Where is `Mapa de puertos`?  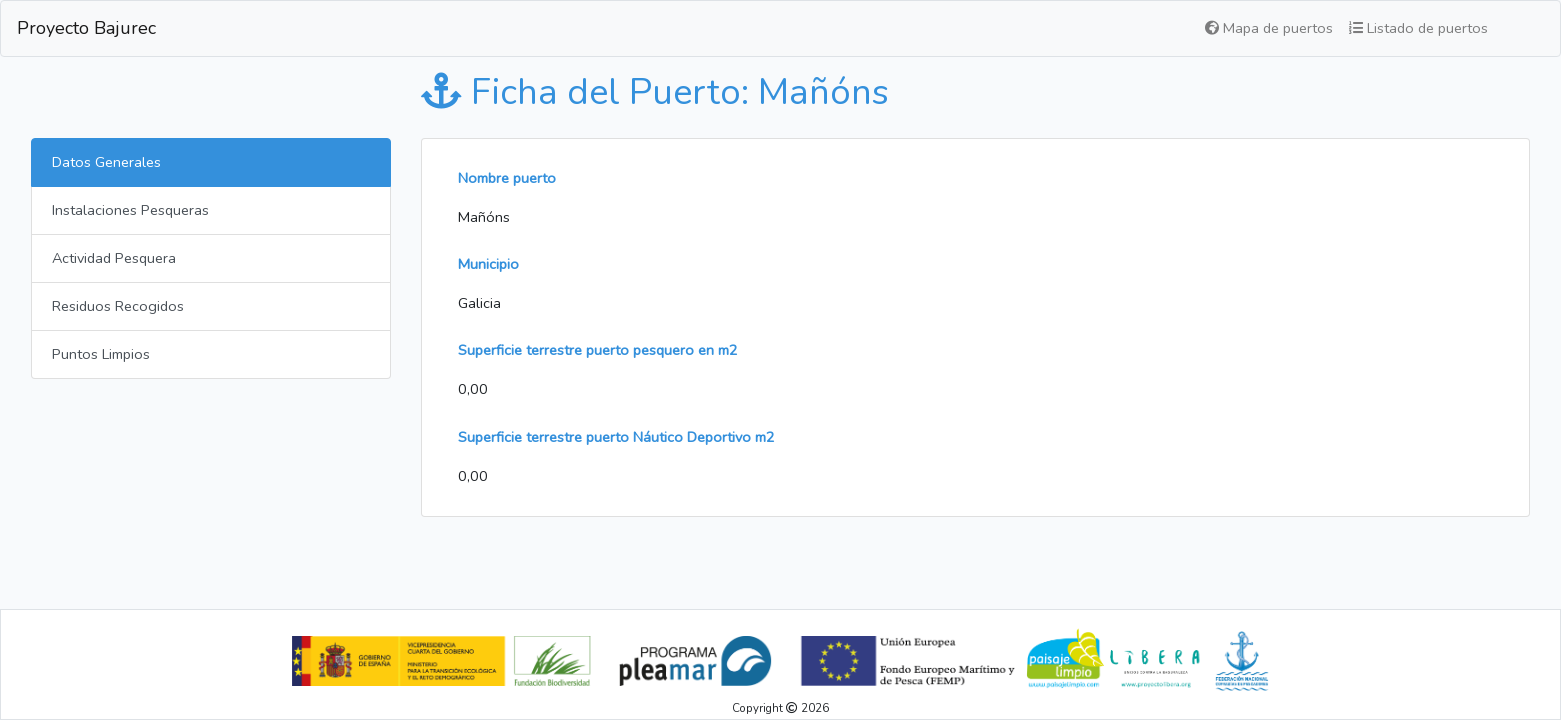 Mapa de puertos is located at coordinates (1269, 28).